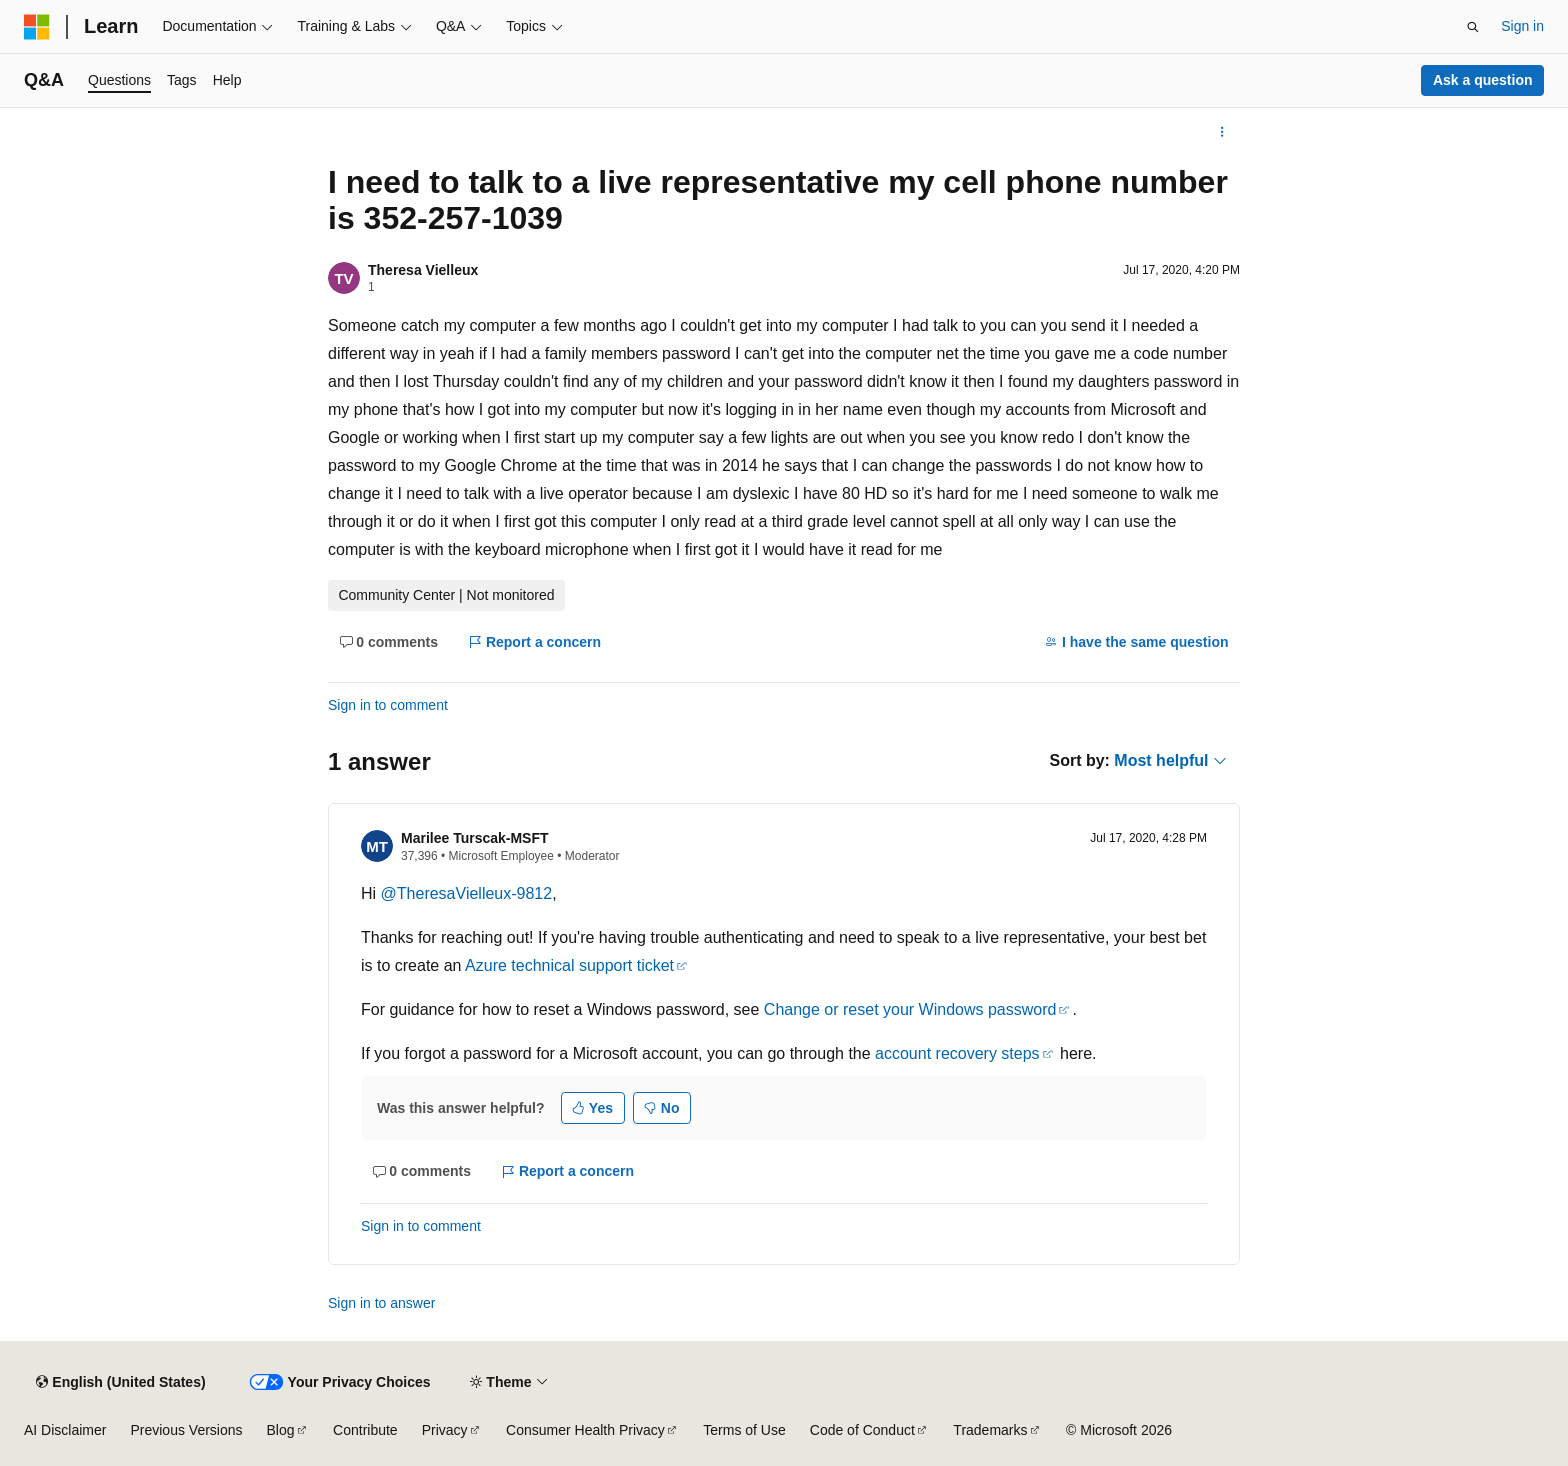 The height and width of the screenshot is (1466, 1568). What do you see at coordinates (1222, 132) in the screenshot?
I see `[More actions]` at bounding box center [1222, 132].